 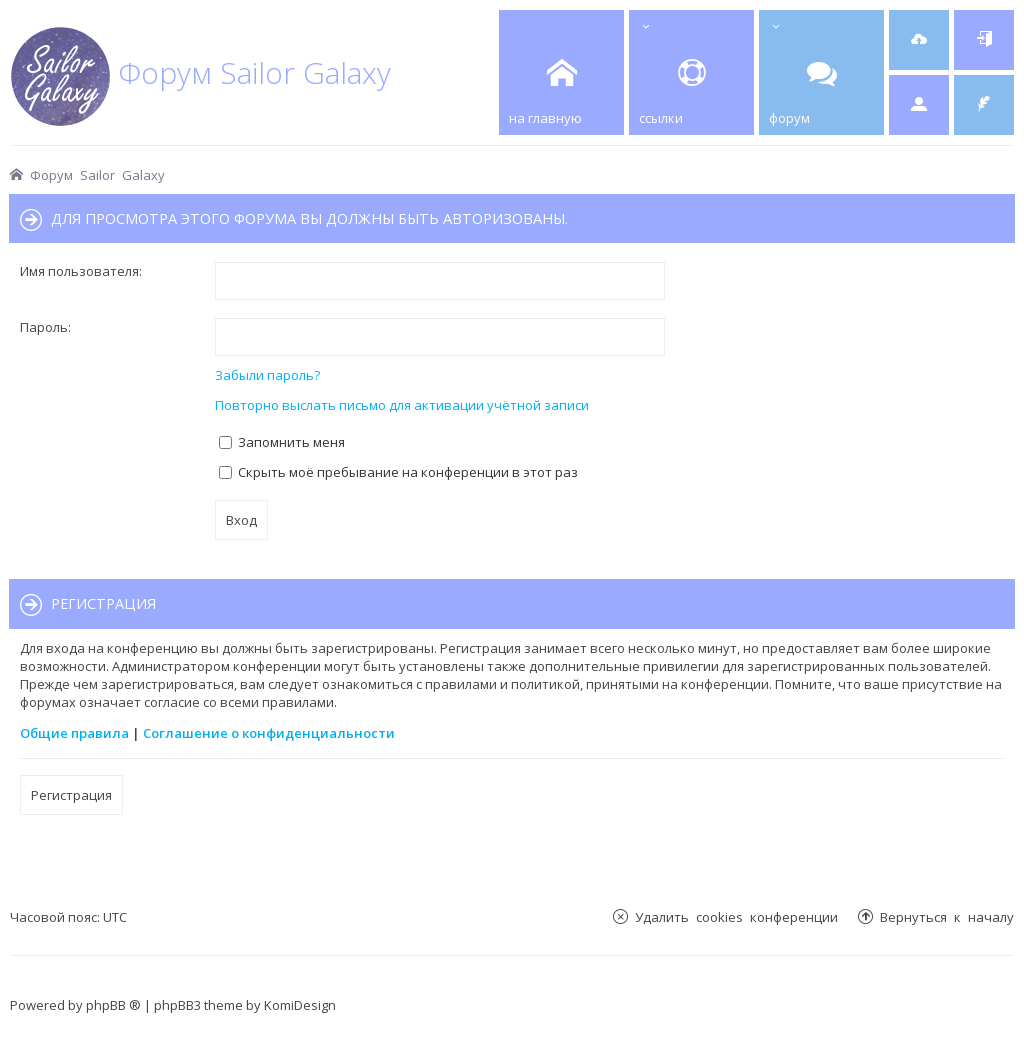 I want to click on KomiDesign, so click(x=300, y=1005).